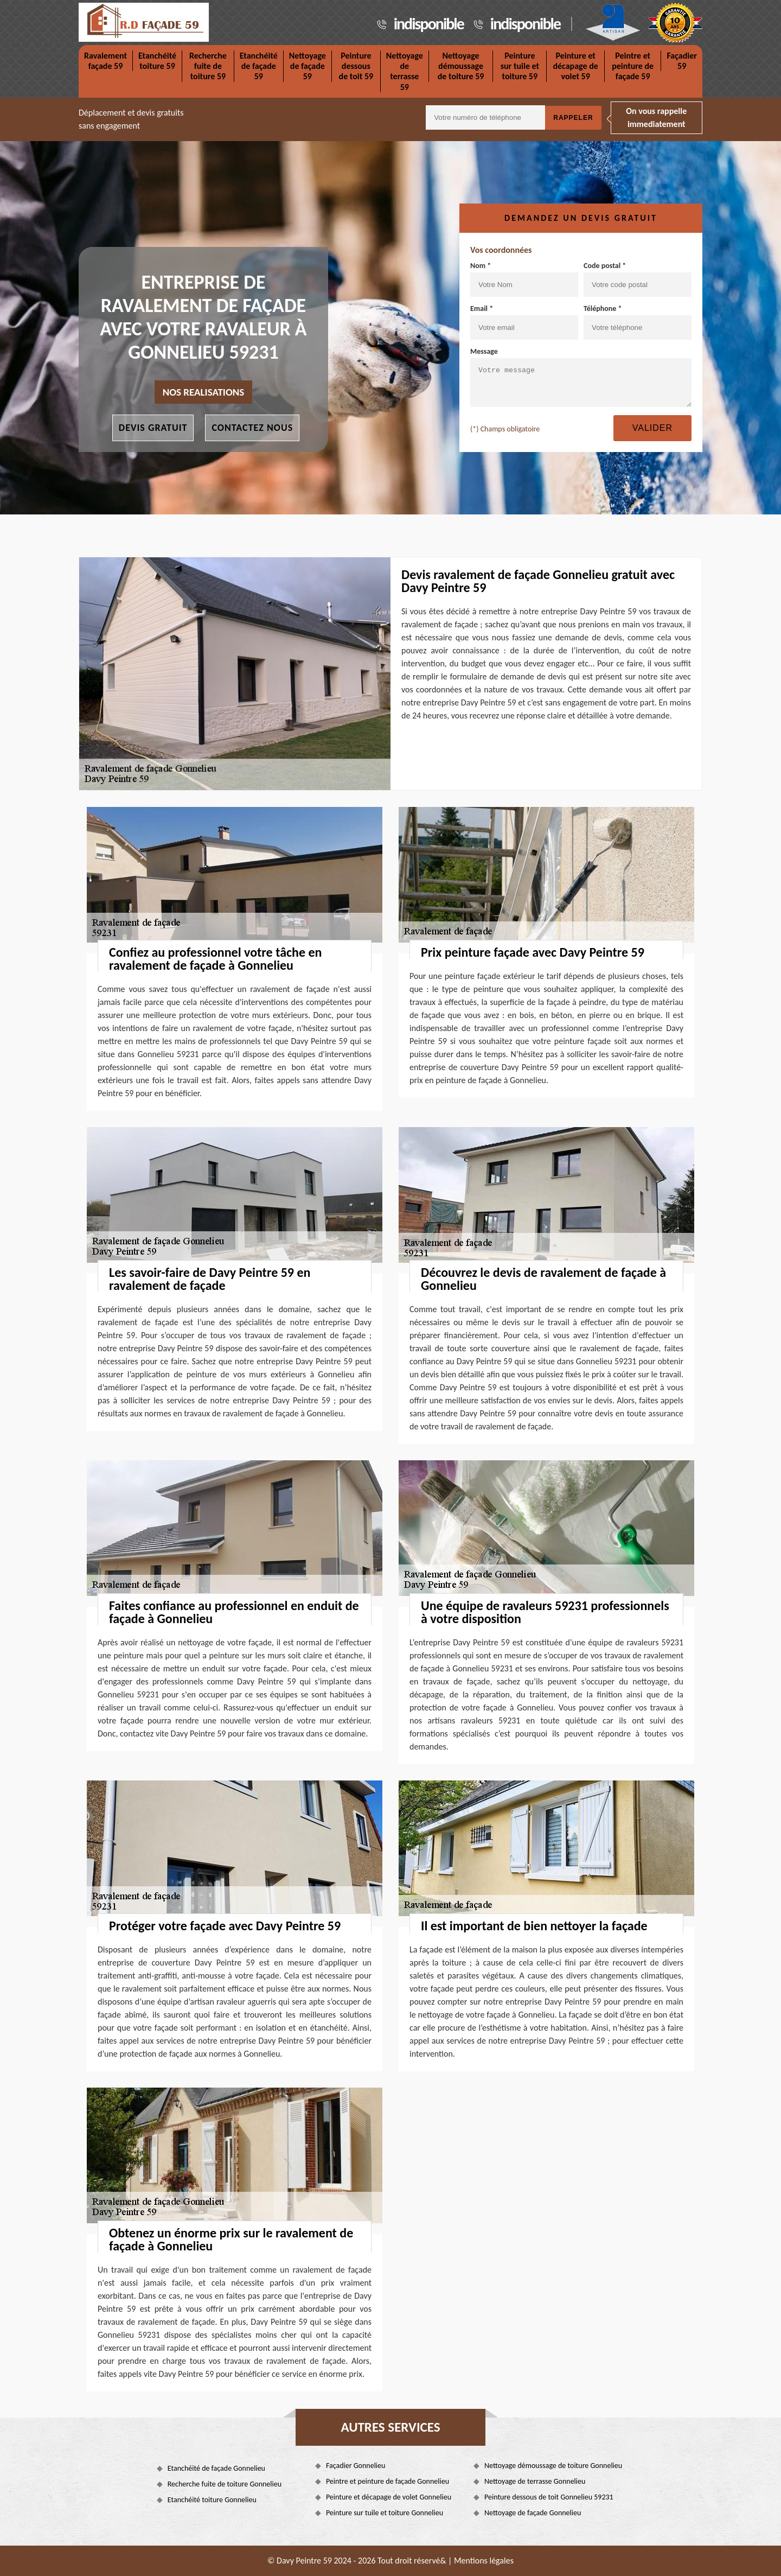  What do you see at coordinates (548, 2497) in the screenshot?
I see `Peinture dessous de toit Gonnelieu 59231` at bounding box center [548, 2497].